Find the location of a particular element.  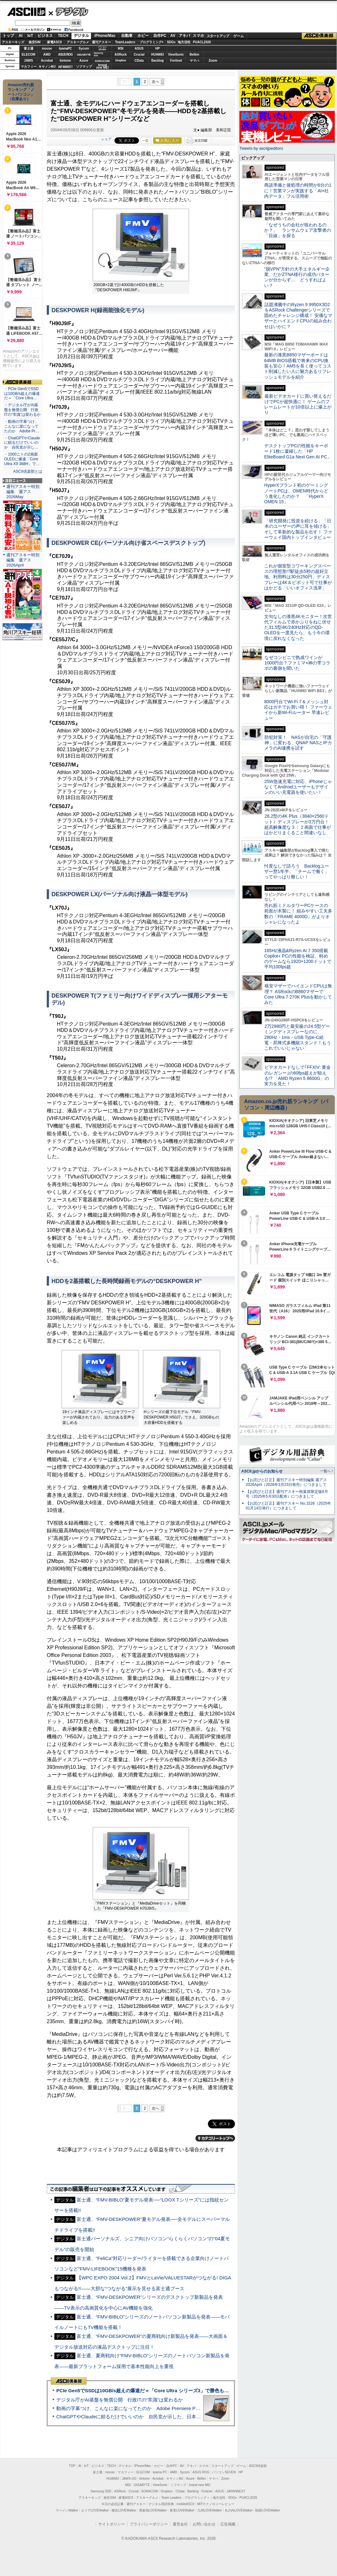

SDGs is located at coordinates (171, 42).